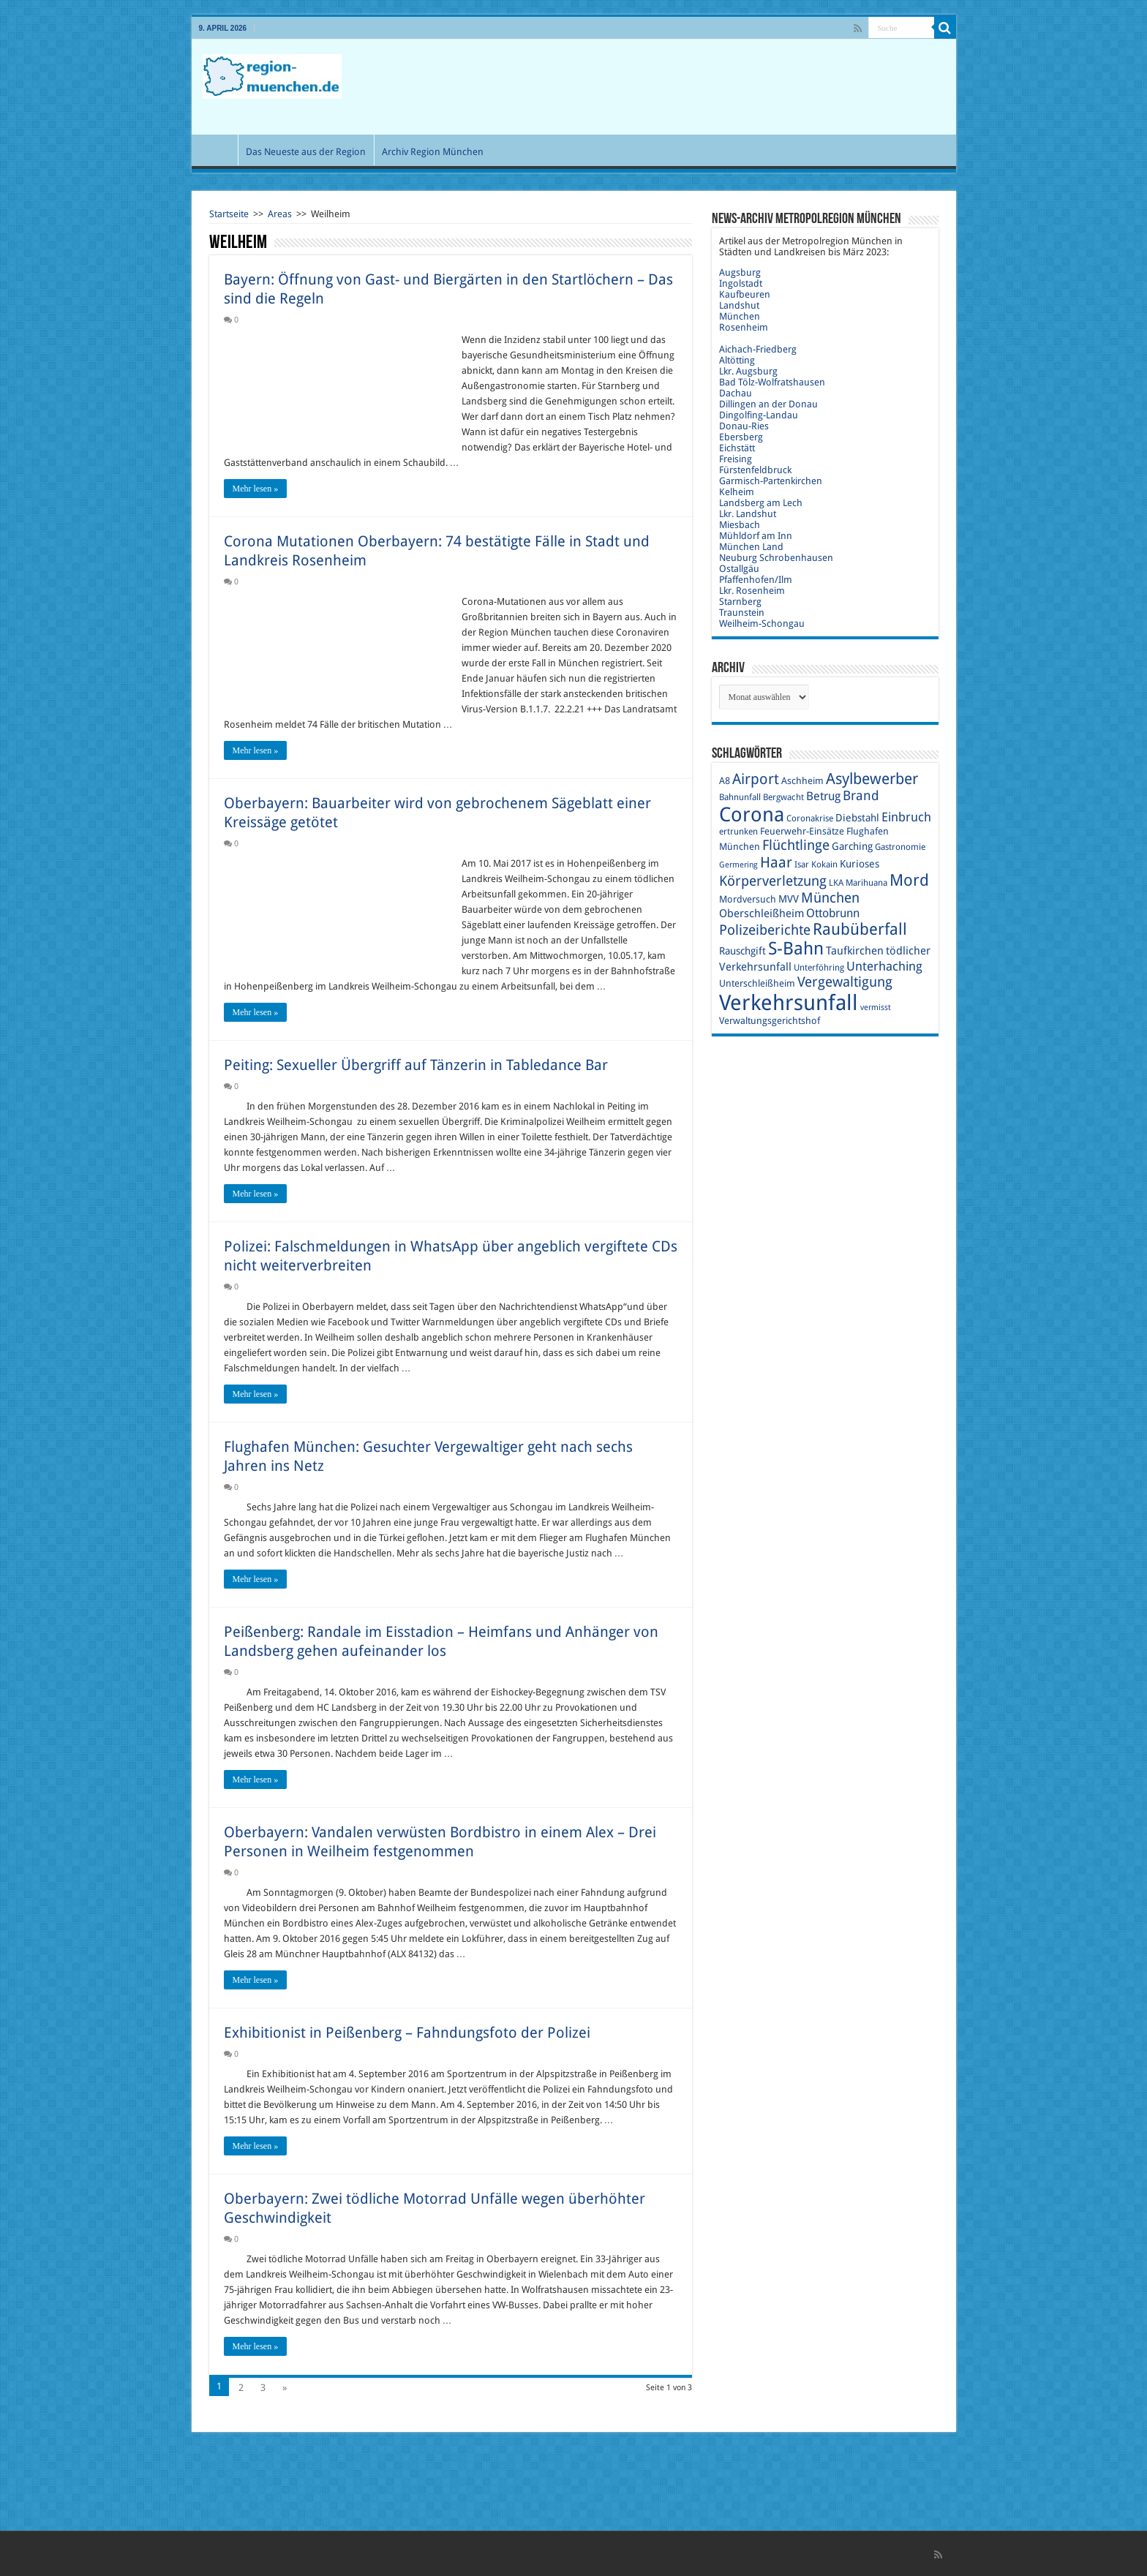  What do you see at coordinates (884, 966) in the screenshot?
I see `Unterhaching [Unterhaching (15 Einträge)]` at bounding box center [884, 966].